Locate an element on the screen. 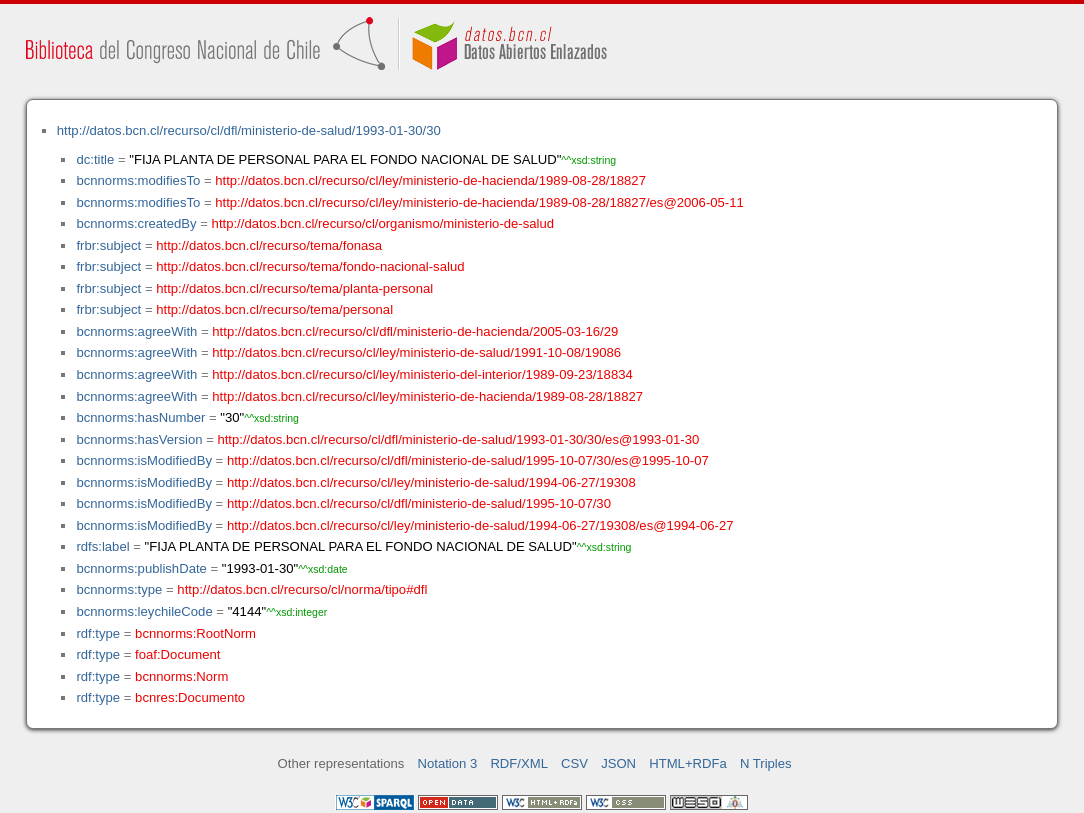 The height and width of the screenshot is (813, 1084). RDF/XML is located at coordinates (519, 763).